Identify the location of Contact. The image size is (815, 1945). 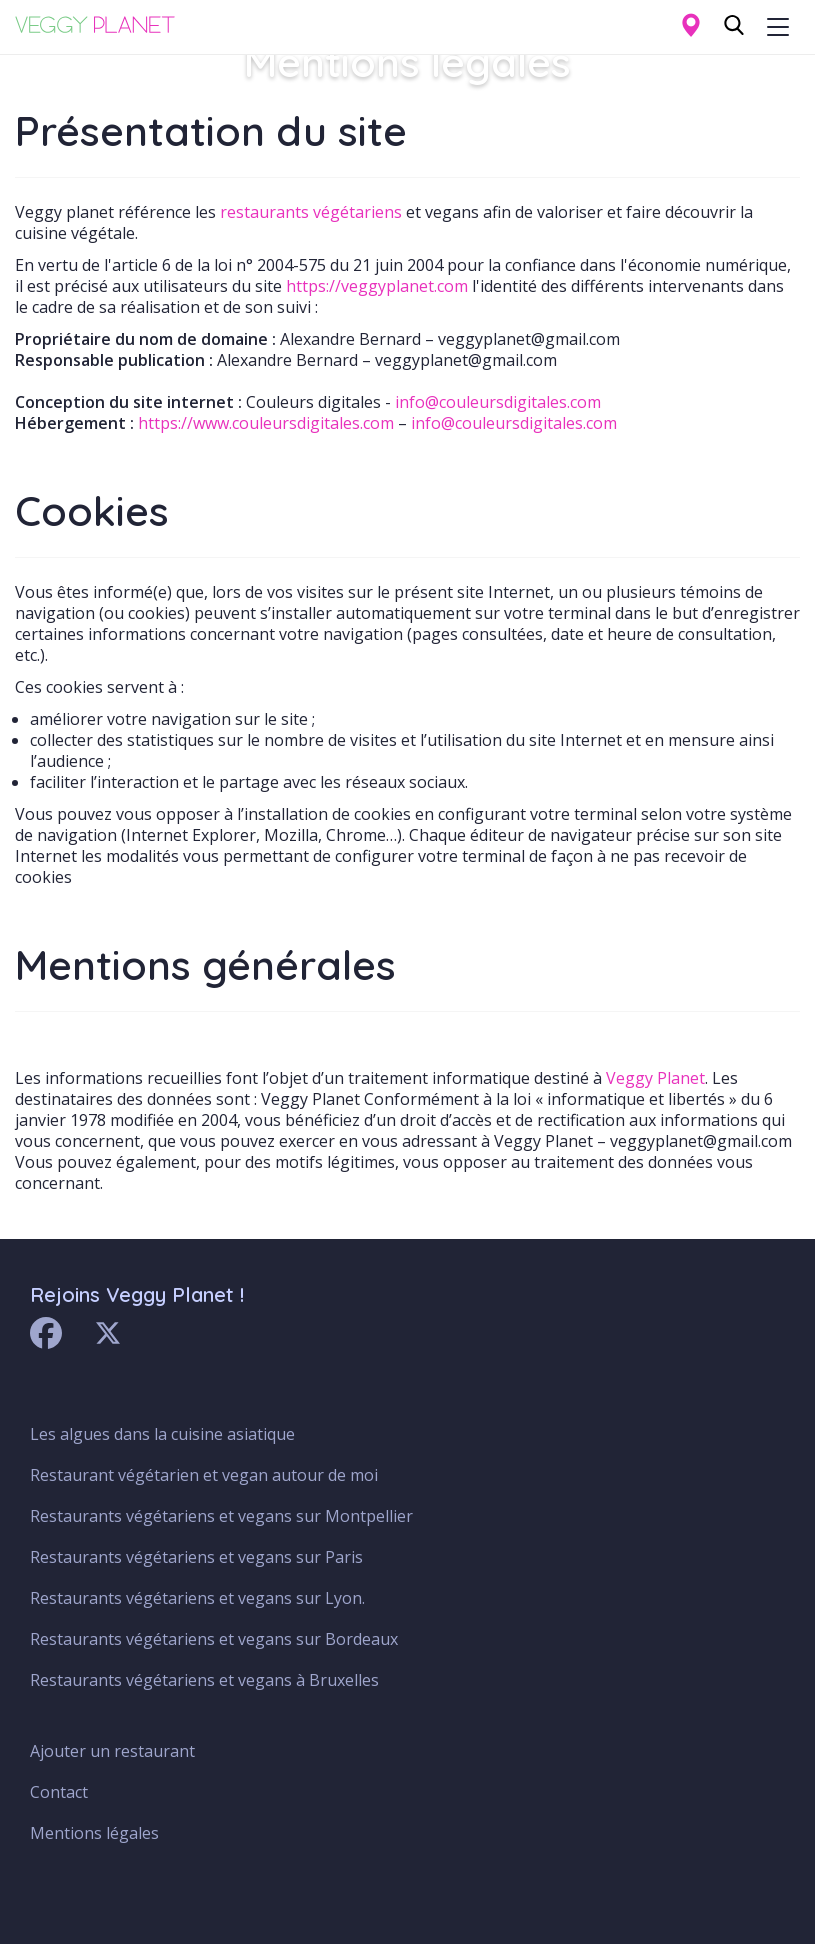
(59, 1792).